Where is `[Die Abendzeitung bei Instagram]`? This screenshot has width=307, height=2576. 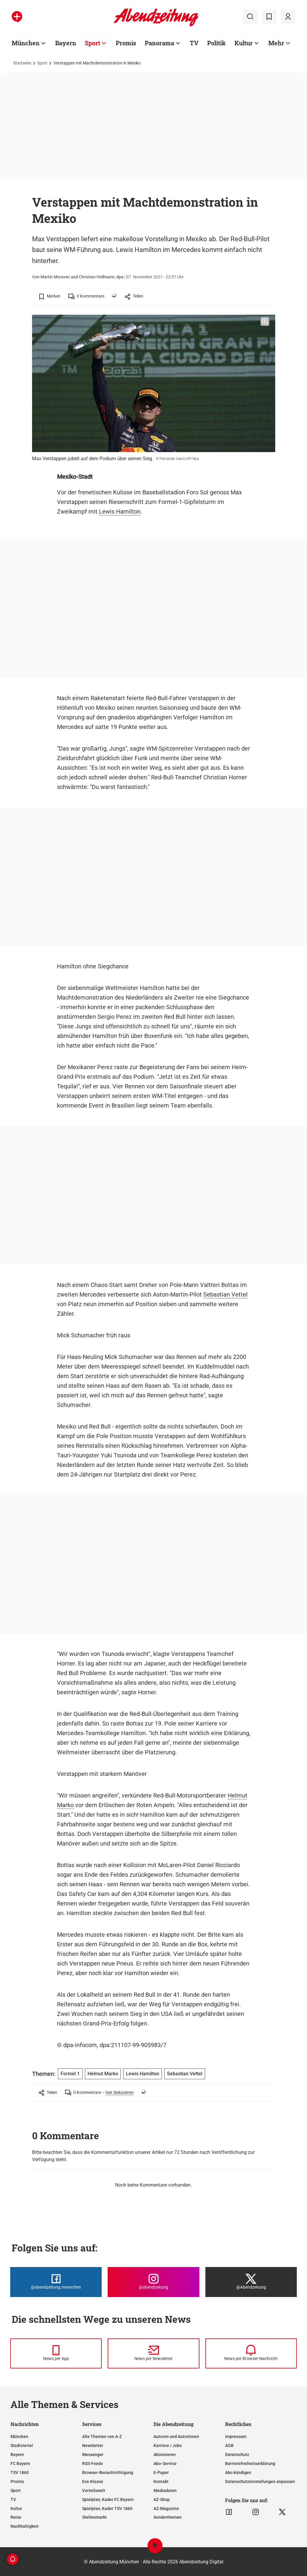 [Die Abendzeitung bei Instagram] is located at coordinates (153, 2282).